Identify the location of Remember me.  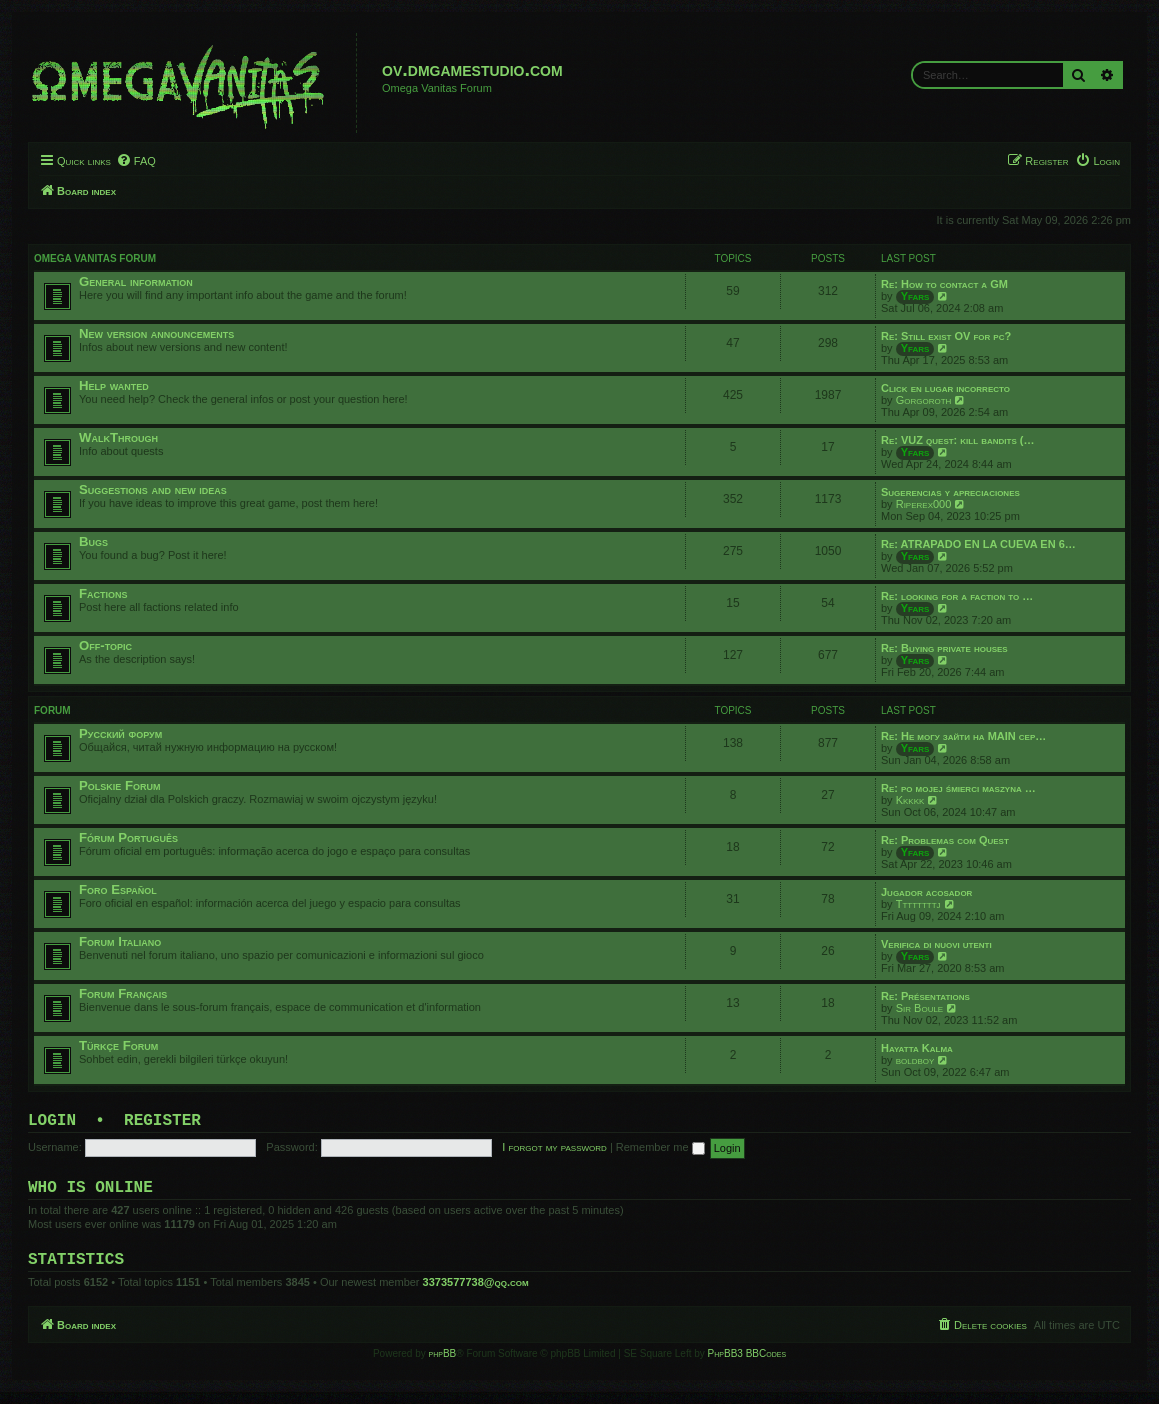
(660, 1151).